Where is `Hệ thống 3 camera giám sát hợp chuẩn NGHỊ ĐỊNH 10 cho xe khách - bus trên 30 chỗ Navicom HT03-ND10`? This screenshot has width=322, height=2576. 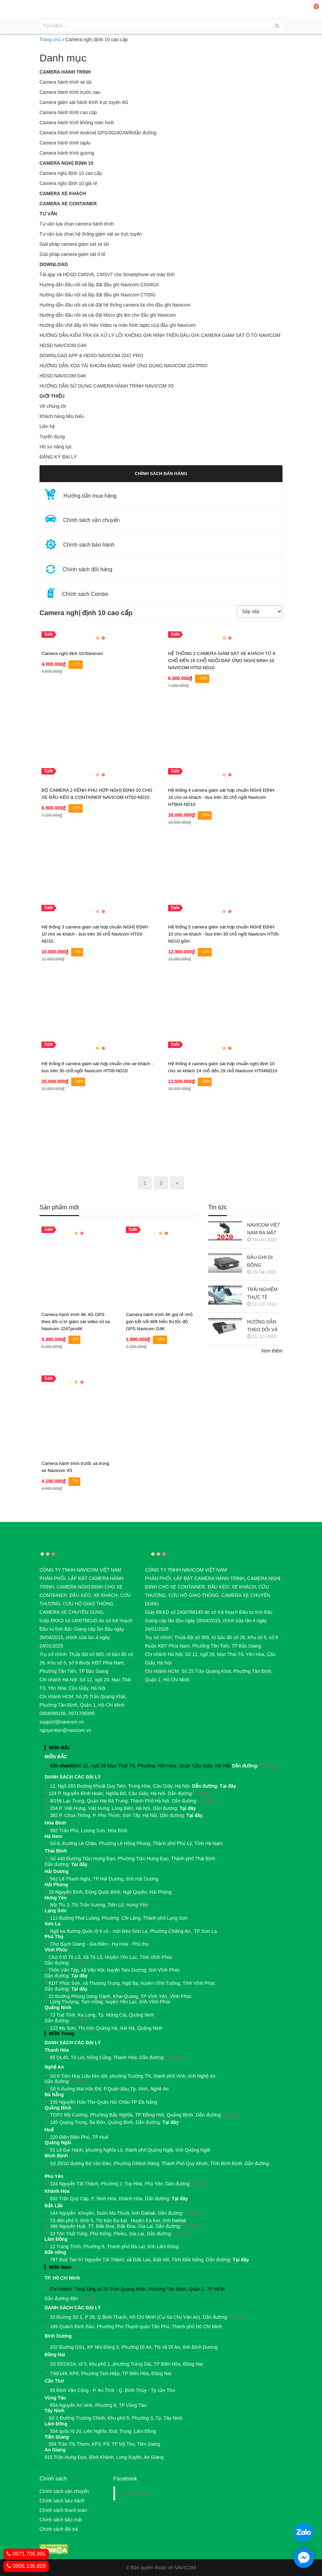
Hệ thống 3 camera giám sát hợp chuẩn NGHỊ ĐỊNH 10 cho xe khách - bus trên 30 chỗ Navicom HT03-ND10 is located at coordinates (95, 934).